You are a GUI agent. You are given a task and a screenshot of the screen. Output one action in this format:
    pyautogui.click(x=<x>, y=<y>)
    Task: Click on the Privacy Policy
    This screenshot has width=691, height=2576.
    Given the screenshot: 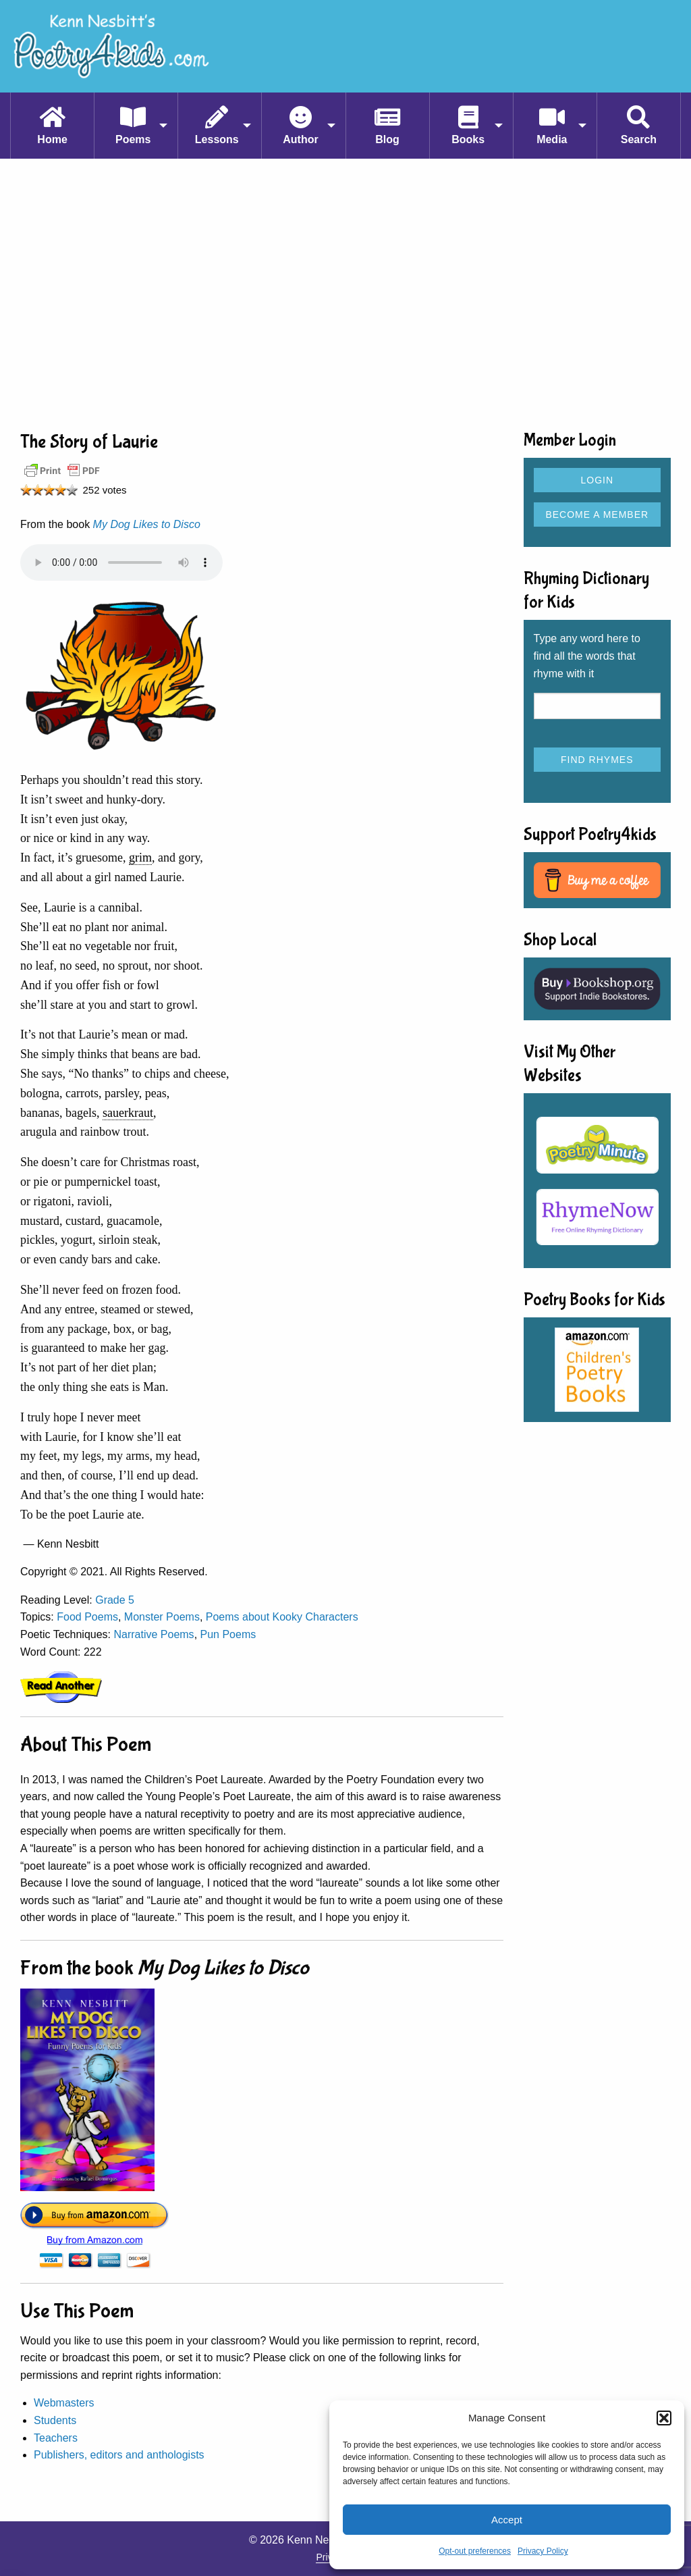 What is the action you would take?
    pyautogui.click(x=543, y=2551)
    